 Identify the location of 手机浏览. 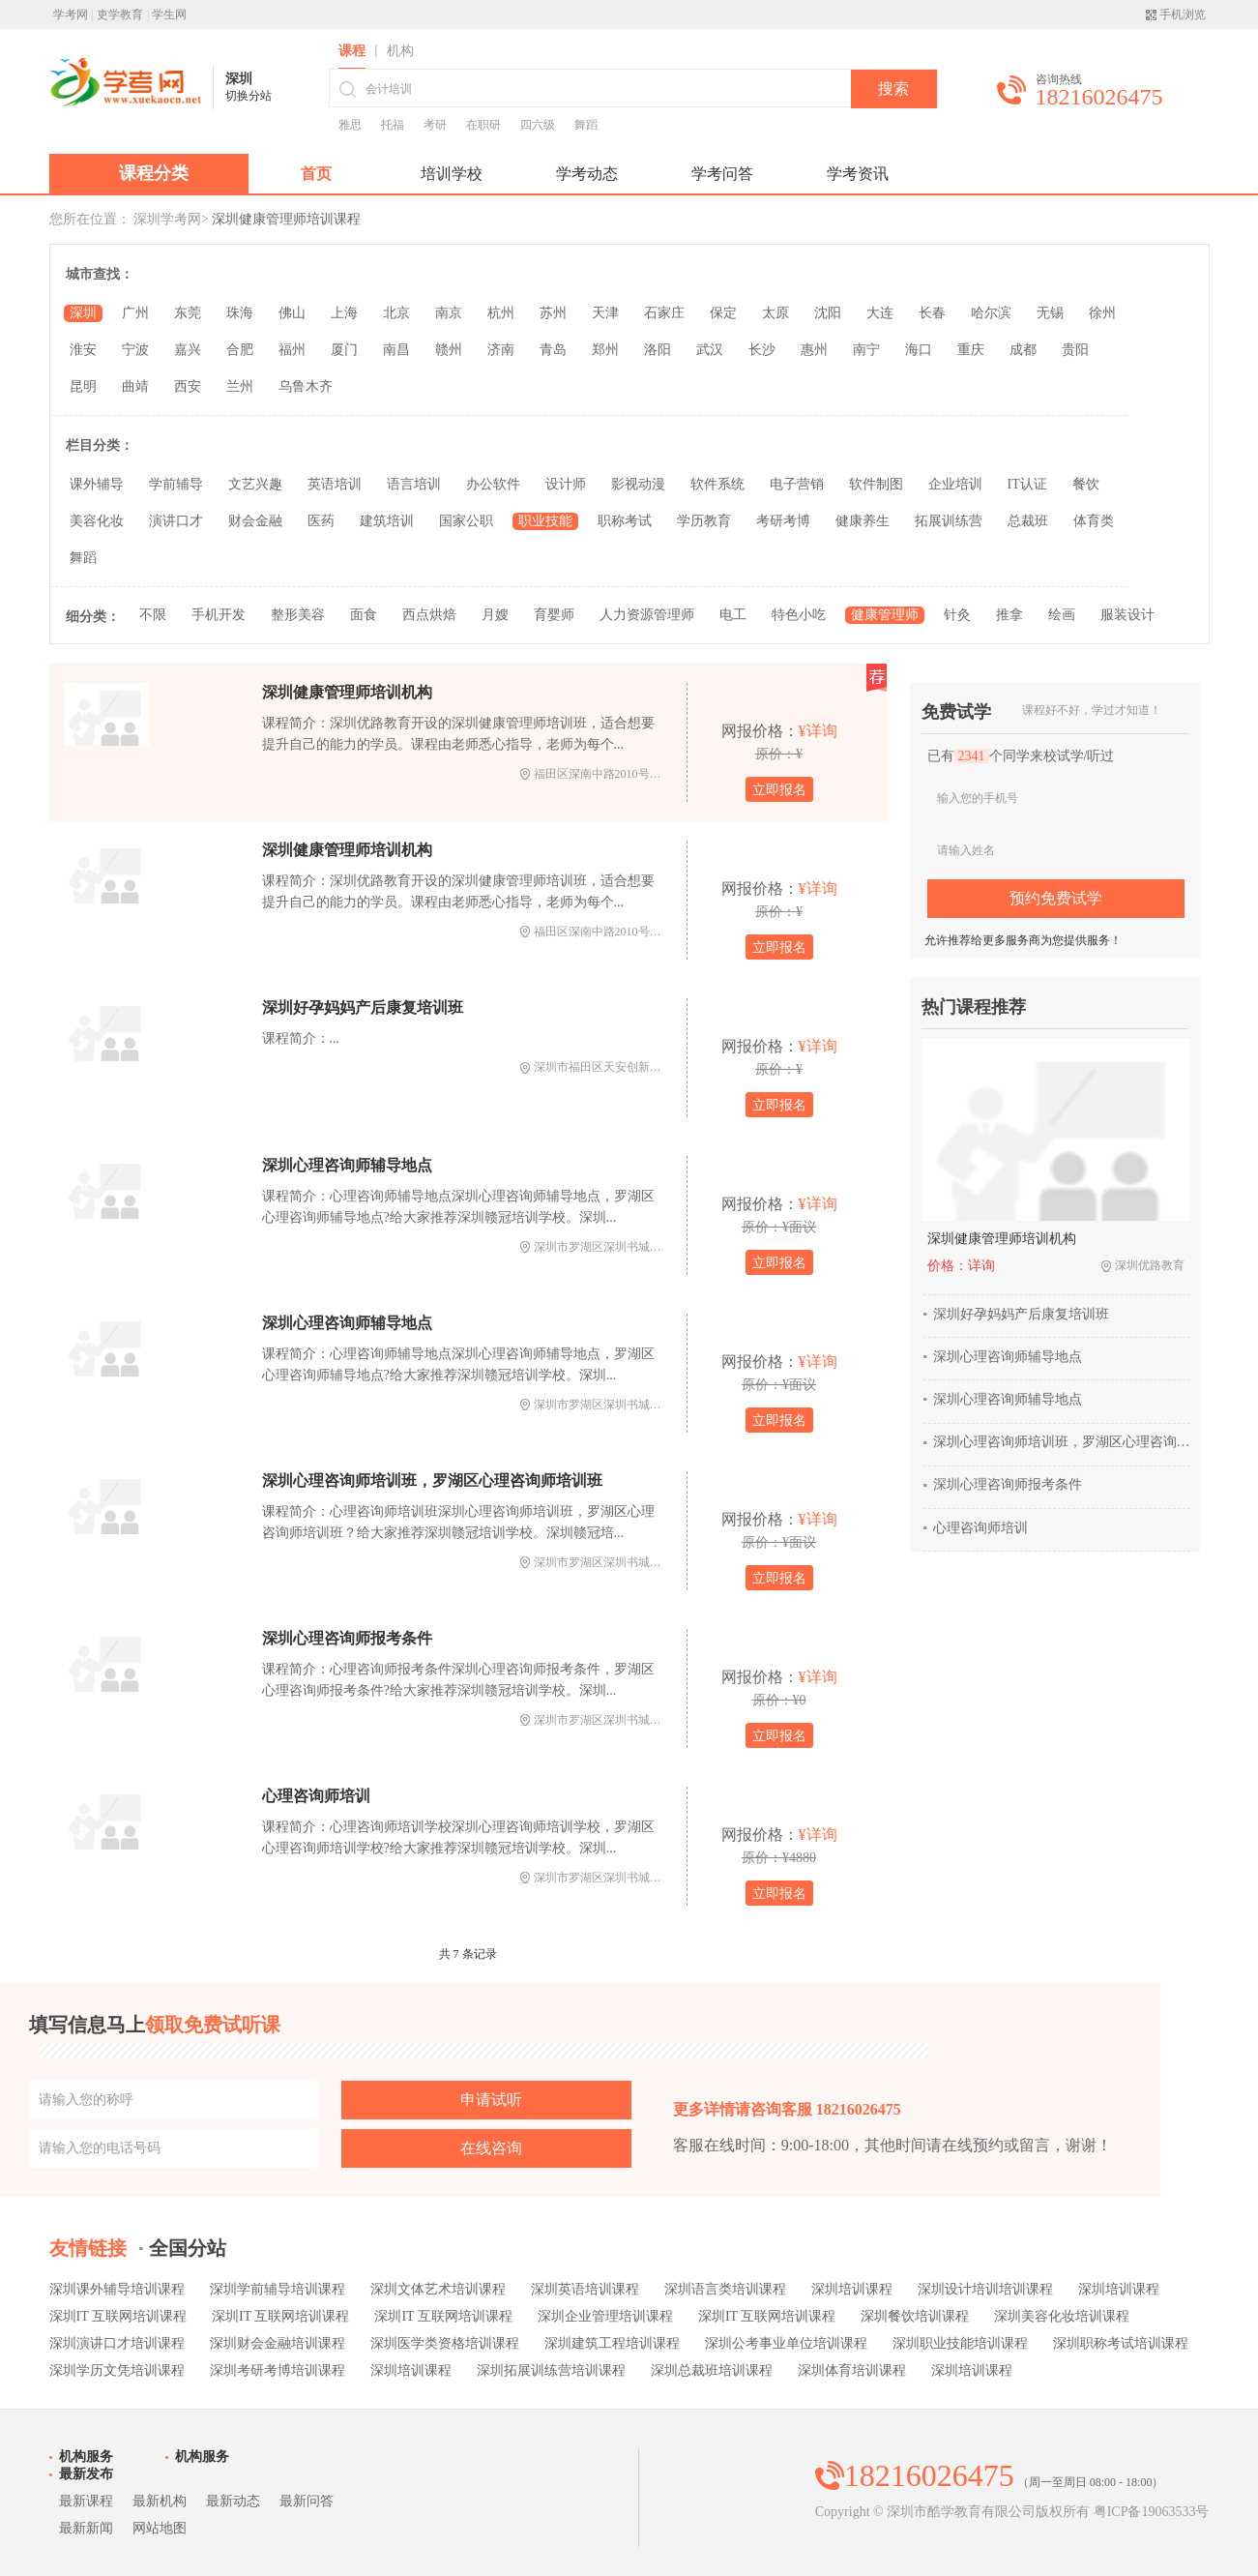
(1182, 14).